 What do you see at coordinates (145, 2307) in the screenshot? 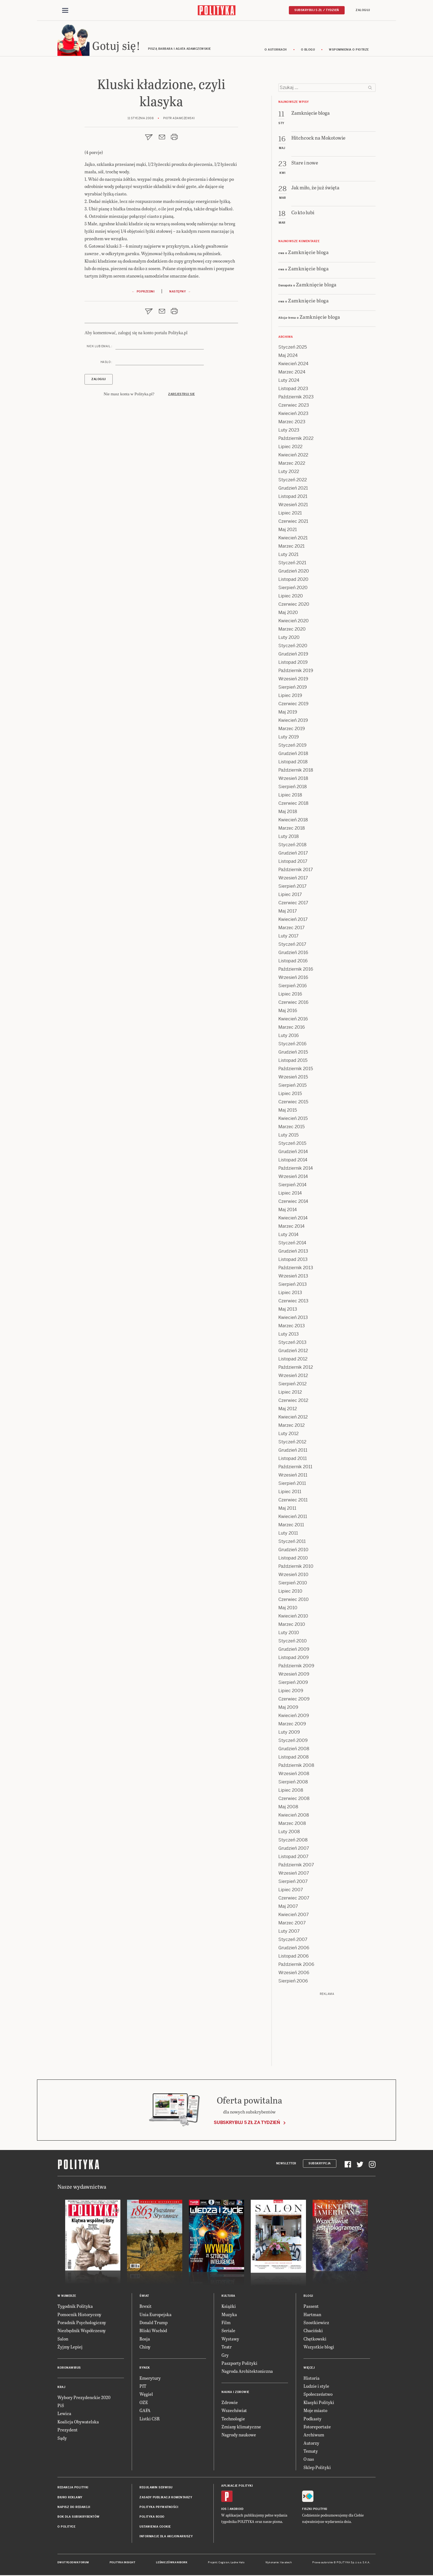
I see `Brexit` at bounding box center [145, 2307].